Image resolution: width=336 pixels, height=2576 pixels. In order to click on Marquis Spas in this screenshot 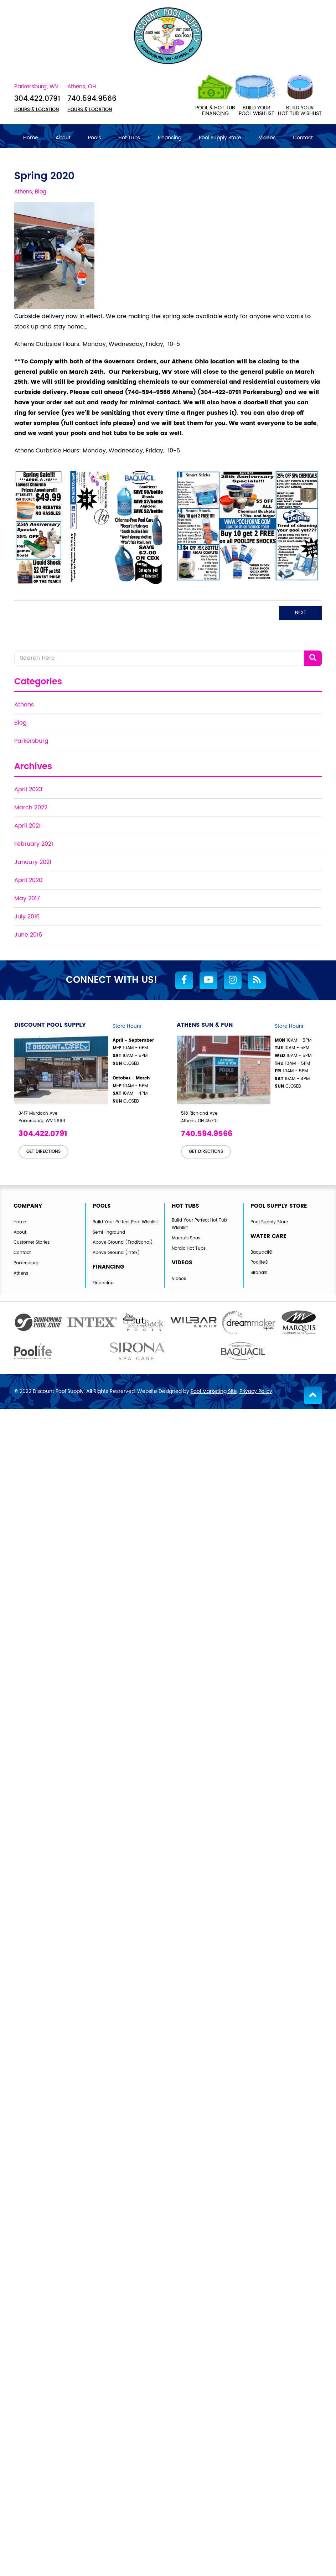, I will do `click(187, 1238)`.